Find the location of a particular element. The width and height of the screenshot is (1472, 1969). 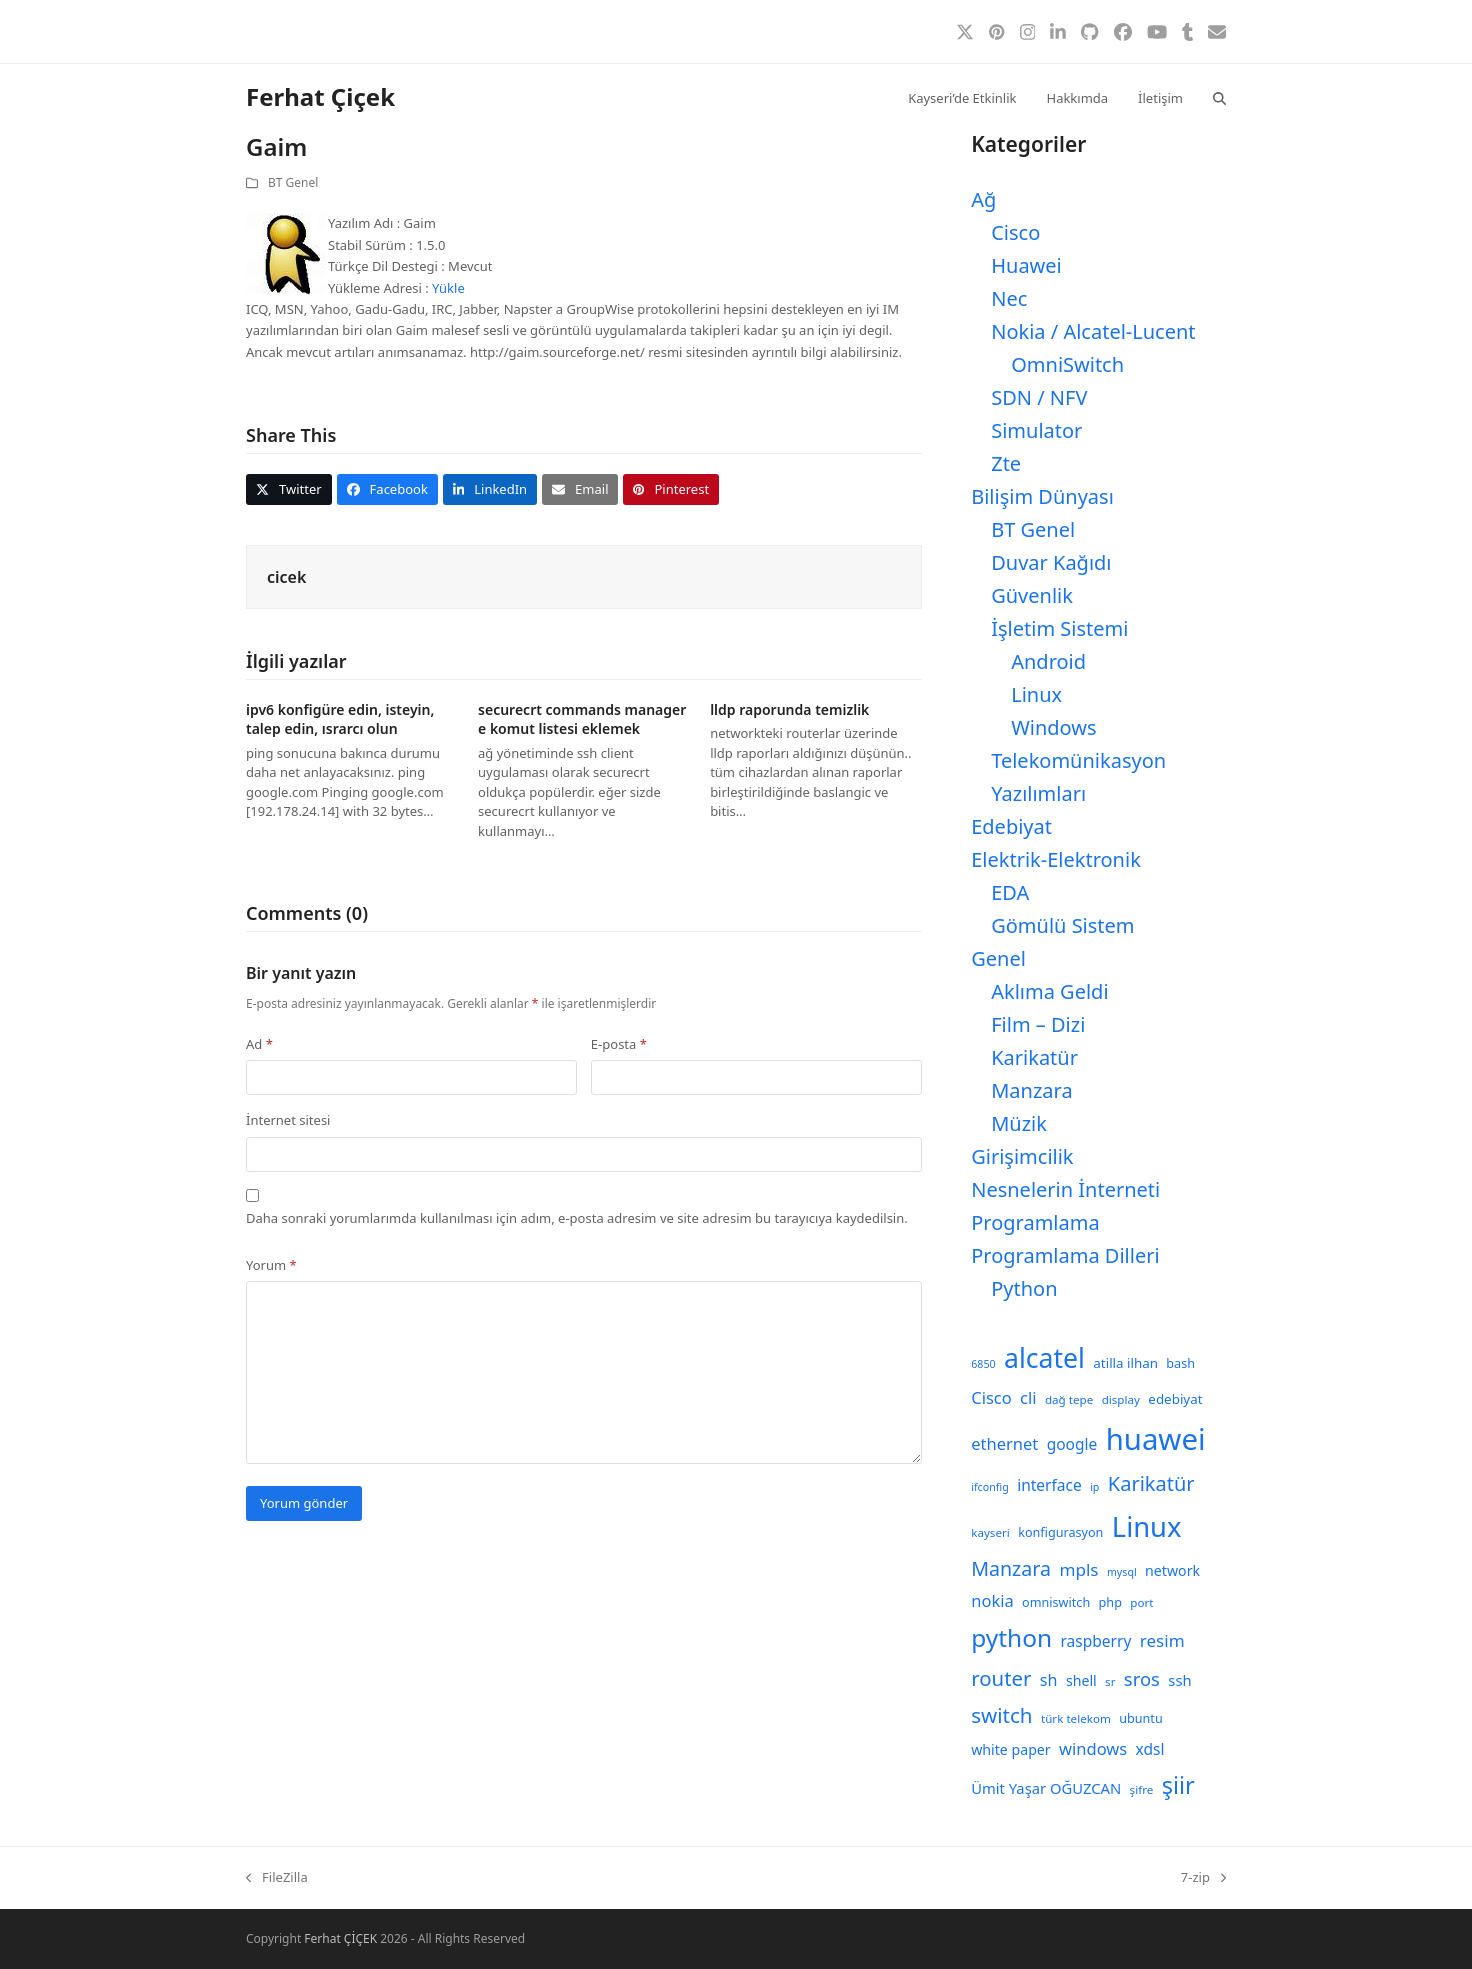

nokia [nokia (15 öge)] is located at coordinates (992, 1600).